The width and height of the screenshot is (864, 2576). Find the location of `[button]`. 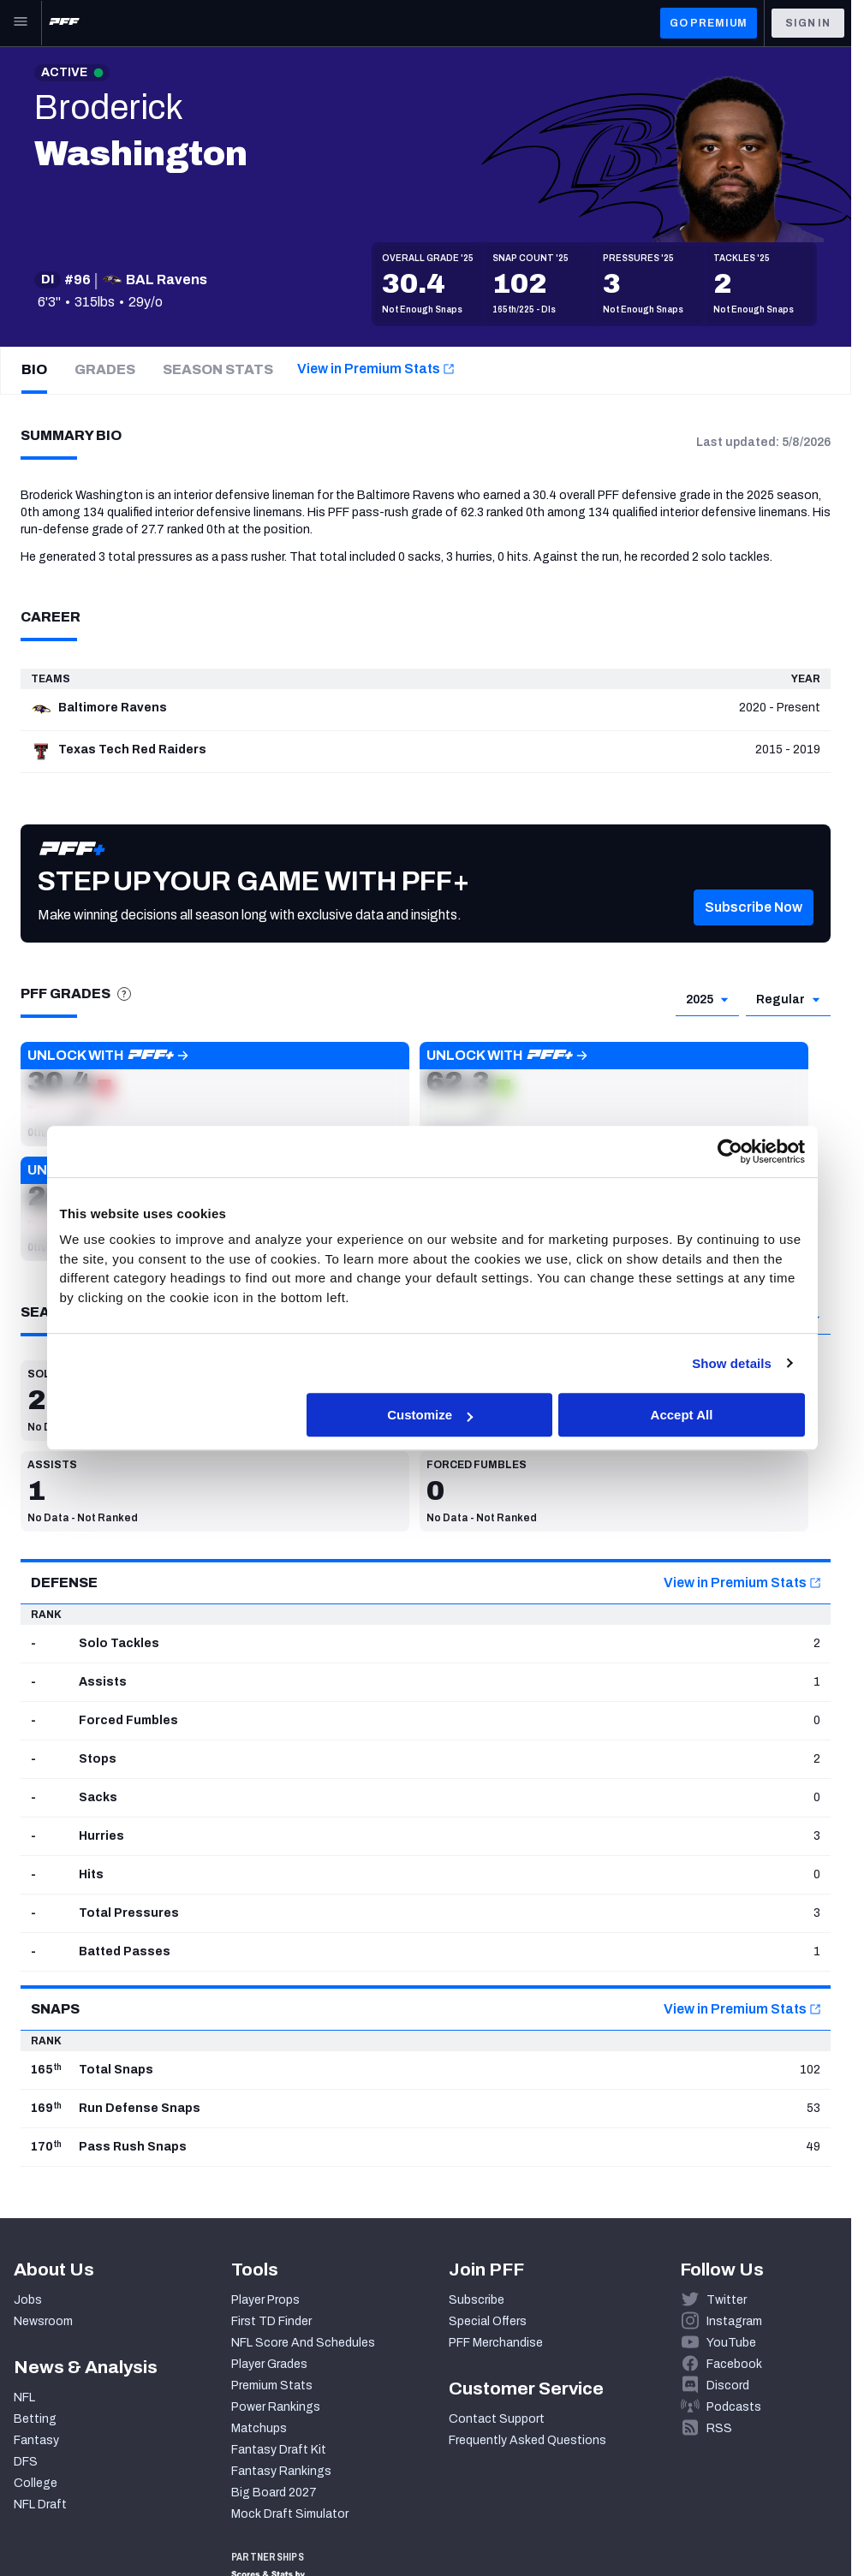

[button] is located at coordinates (753, 932).